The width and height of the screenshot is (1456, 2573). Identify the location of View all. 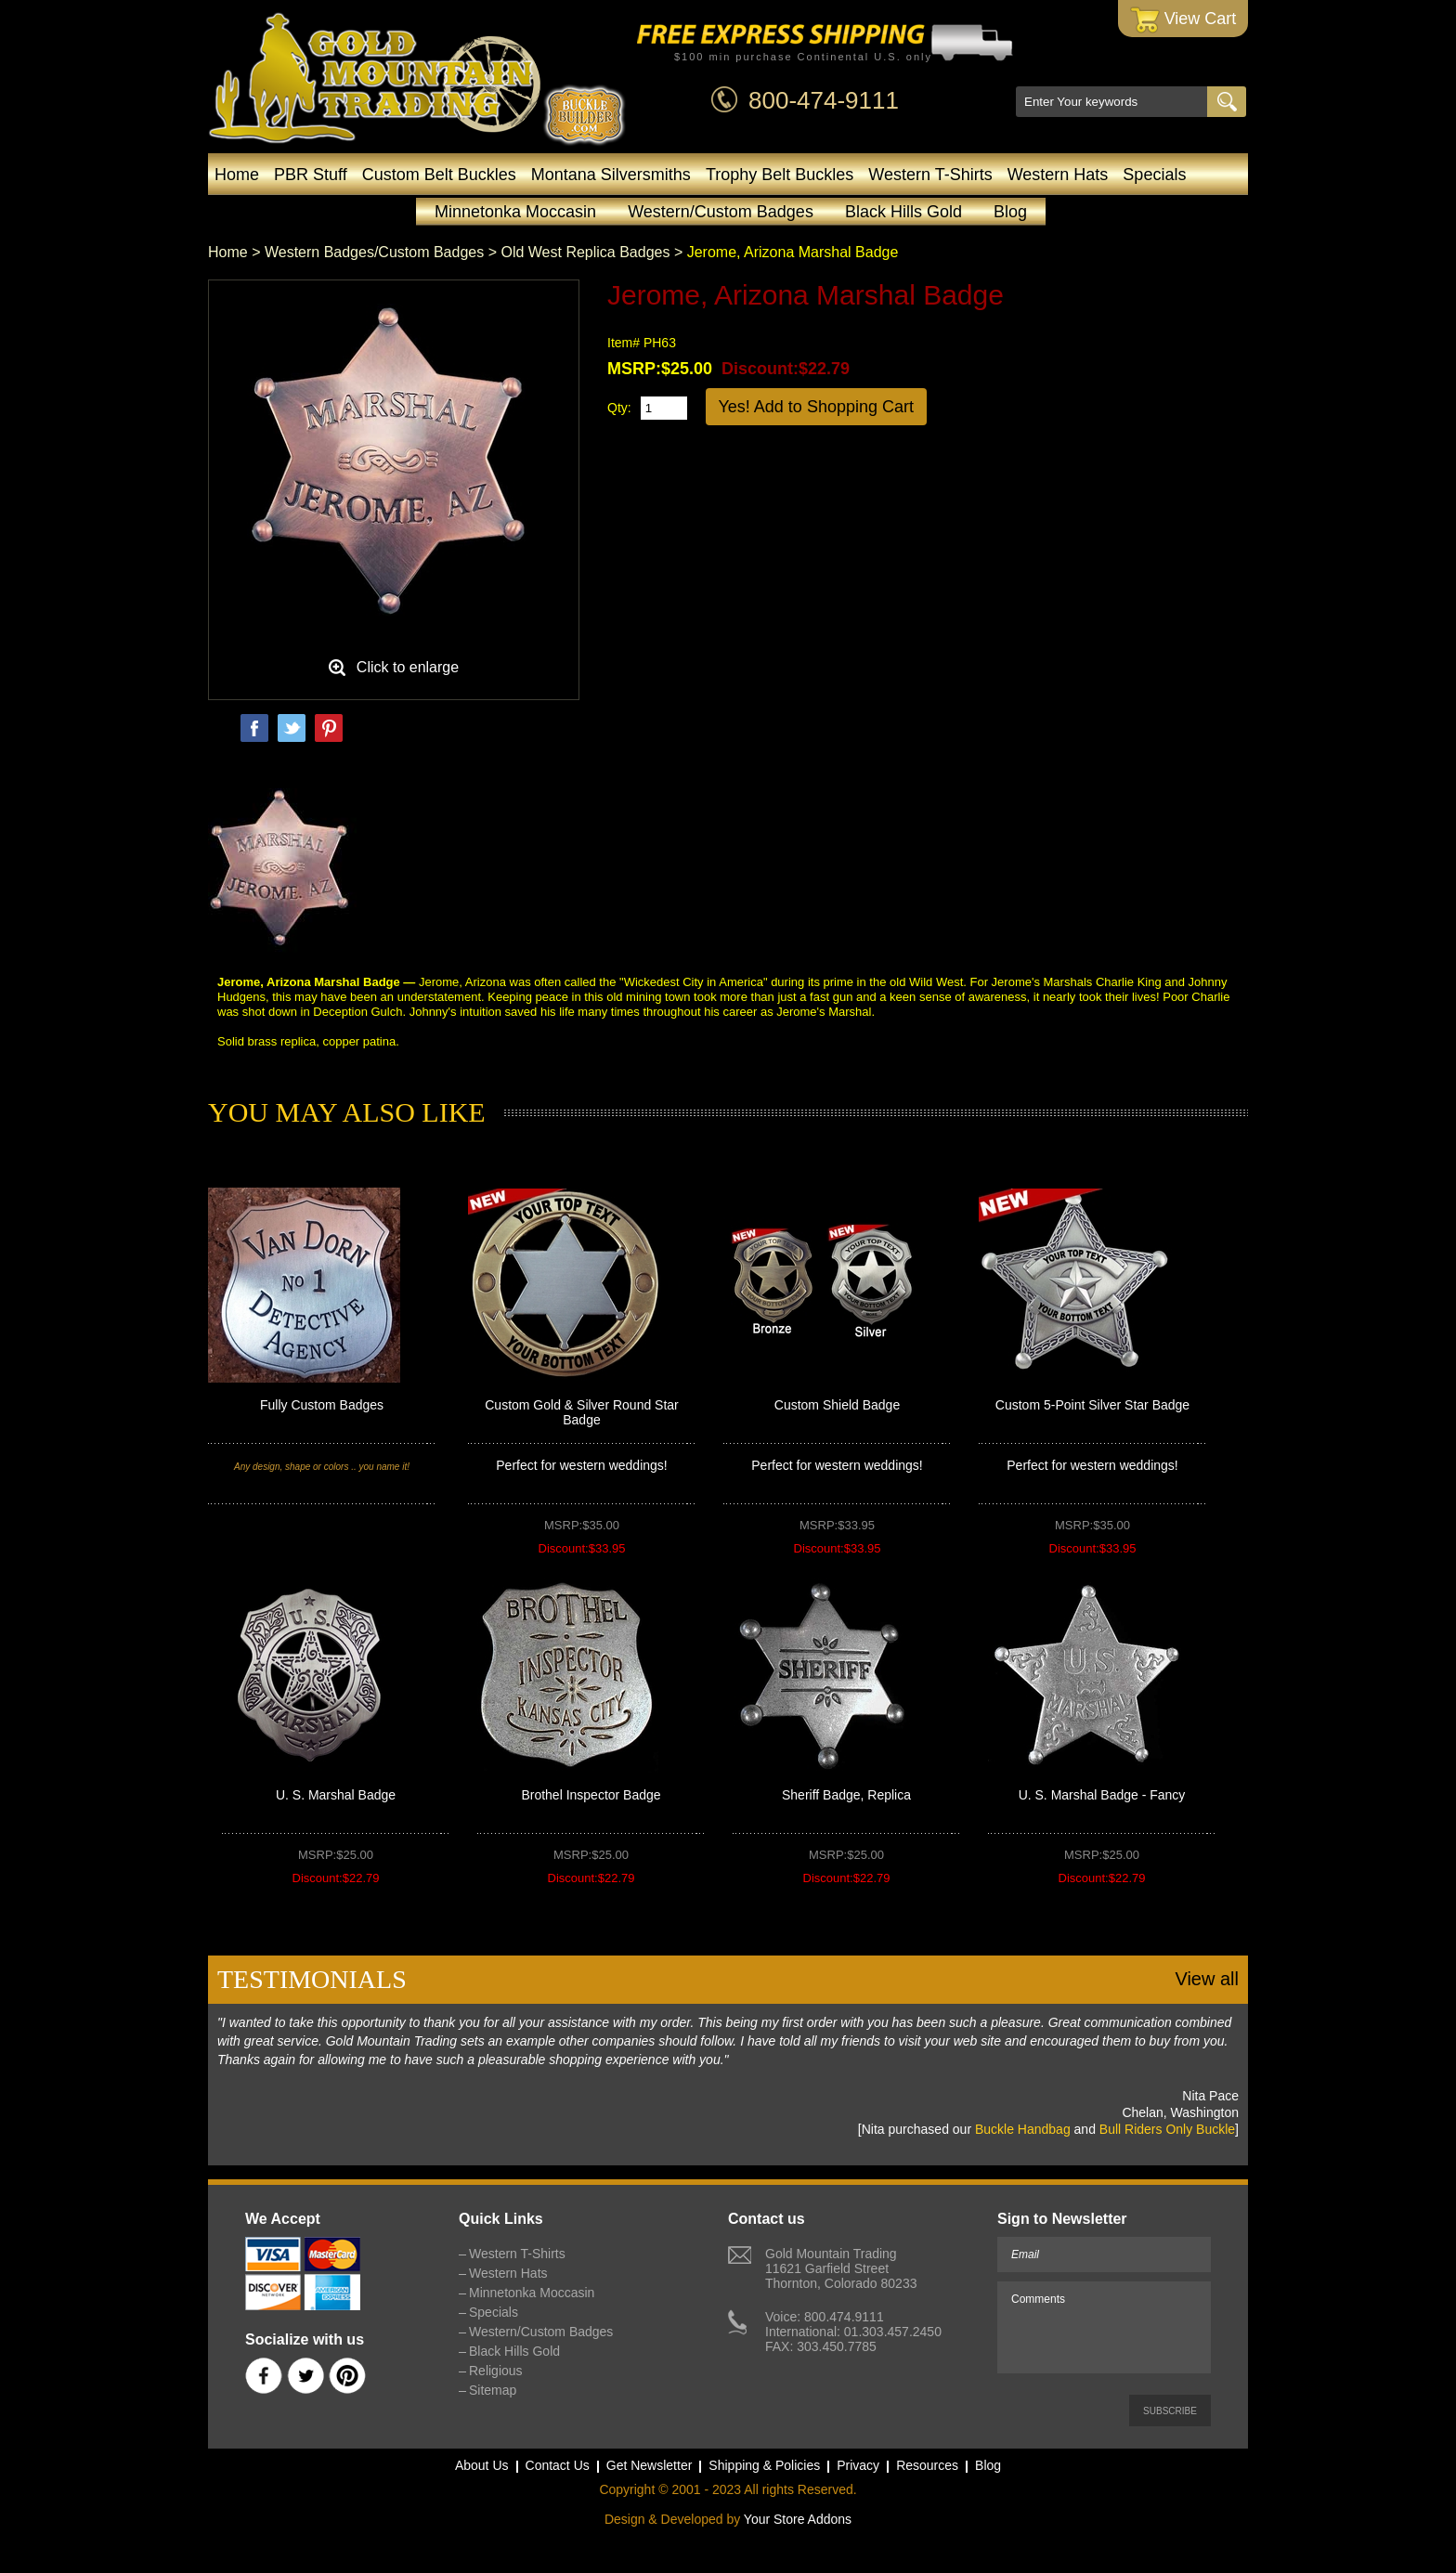
(1207, 1979).